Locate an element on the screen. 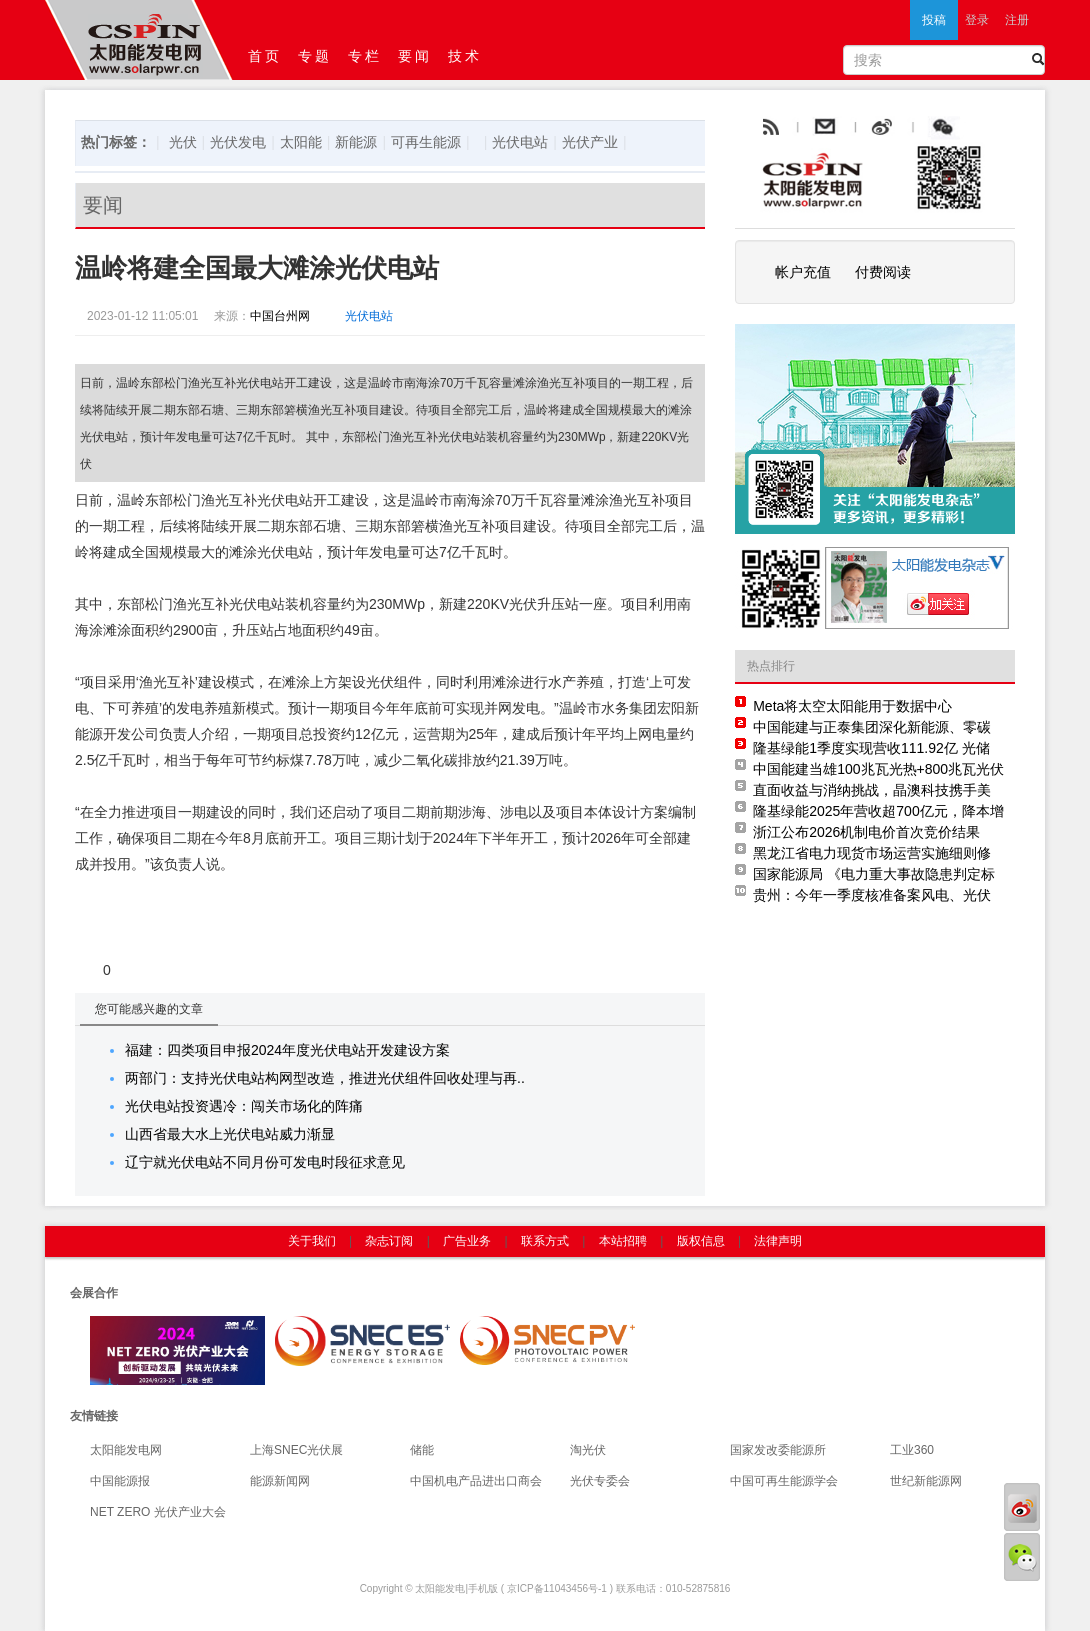 The height and width of the screenshot is (1631, 1090). 本站招聘 is located at coordinates (623, 1241).